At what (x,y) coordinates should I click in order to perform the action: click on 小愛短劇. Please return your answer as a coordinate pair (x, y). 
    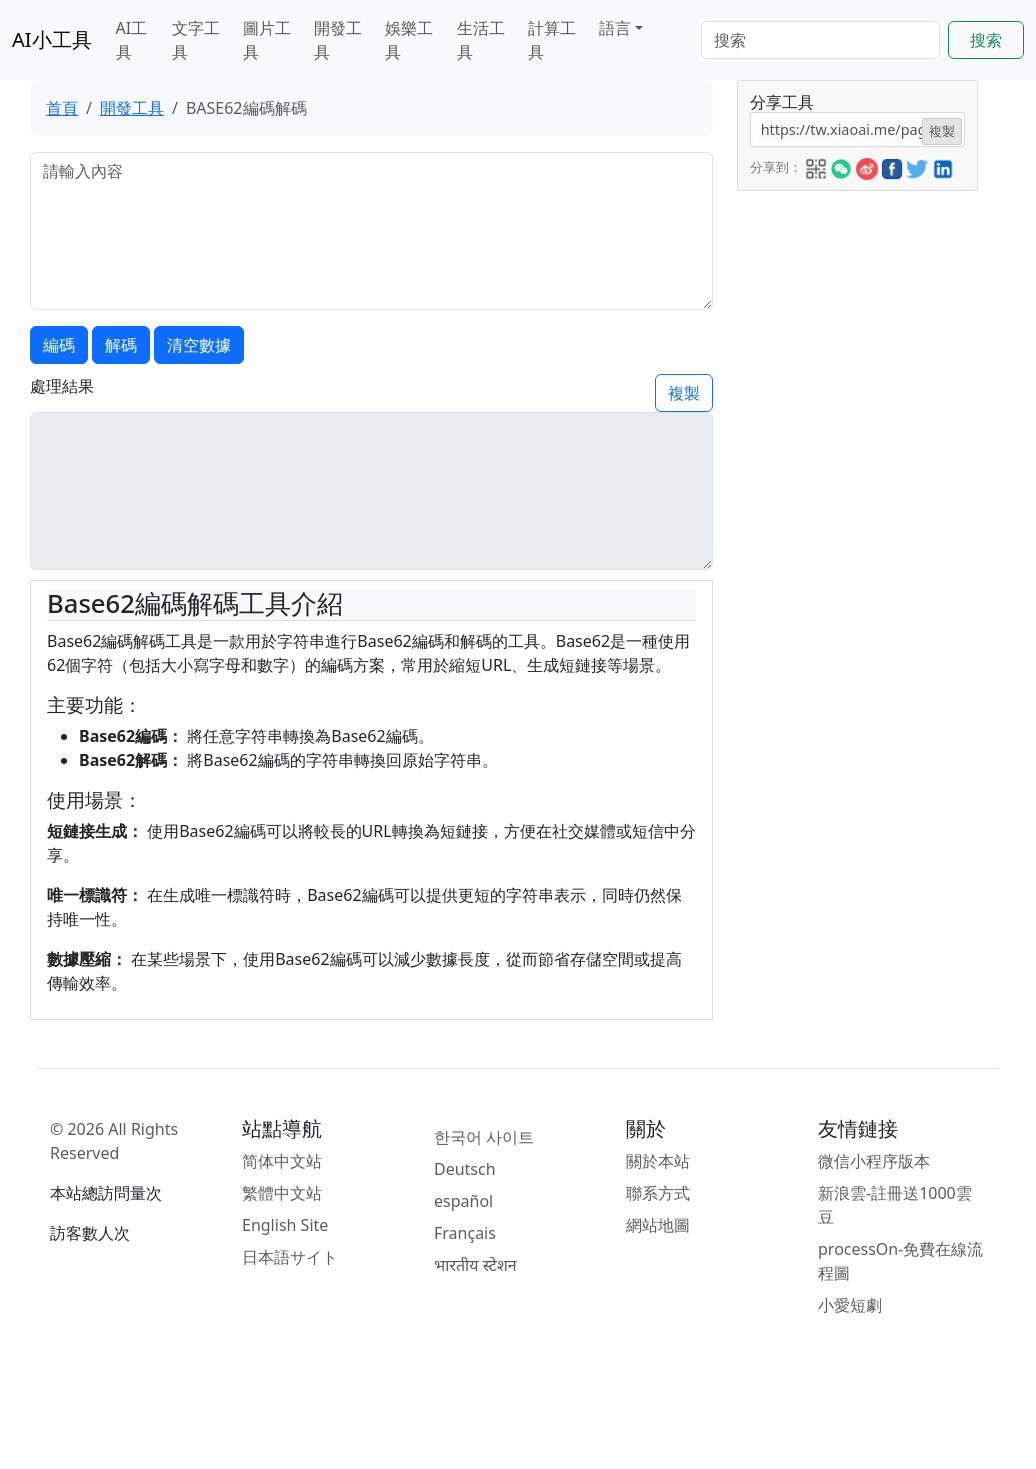
    Looking at the image, I should click on (850, 1305).